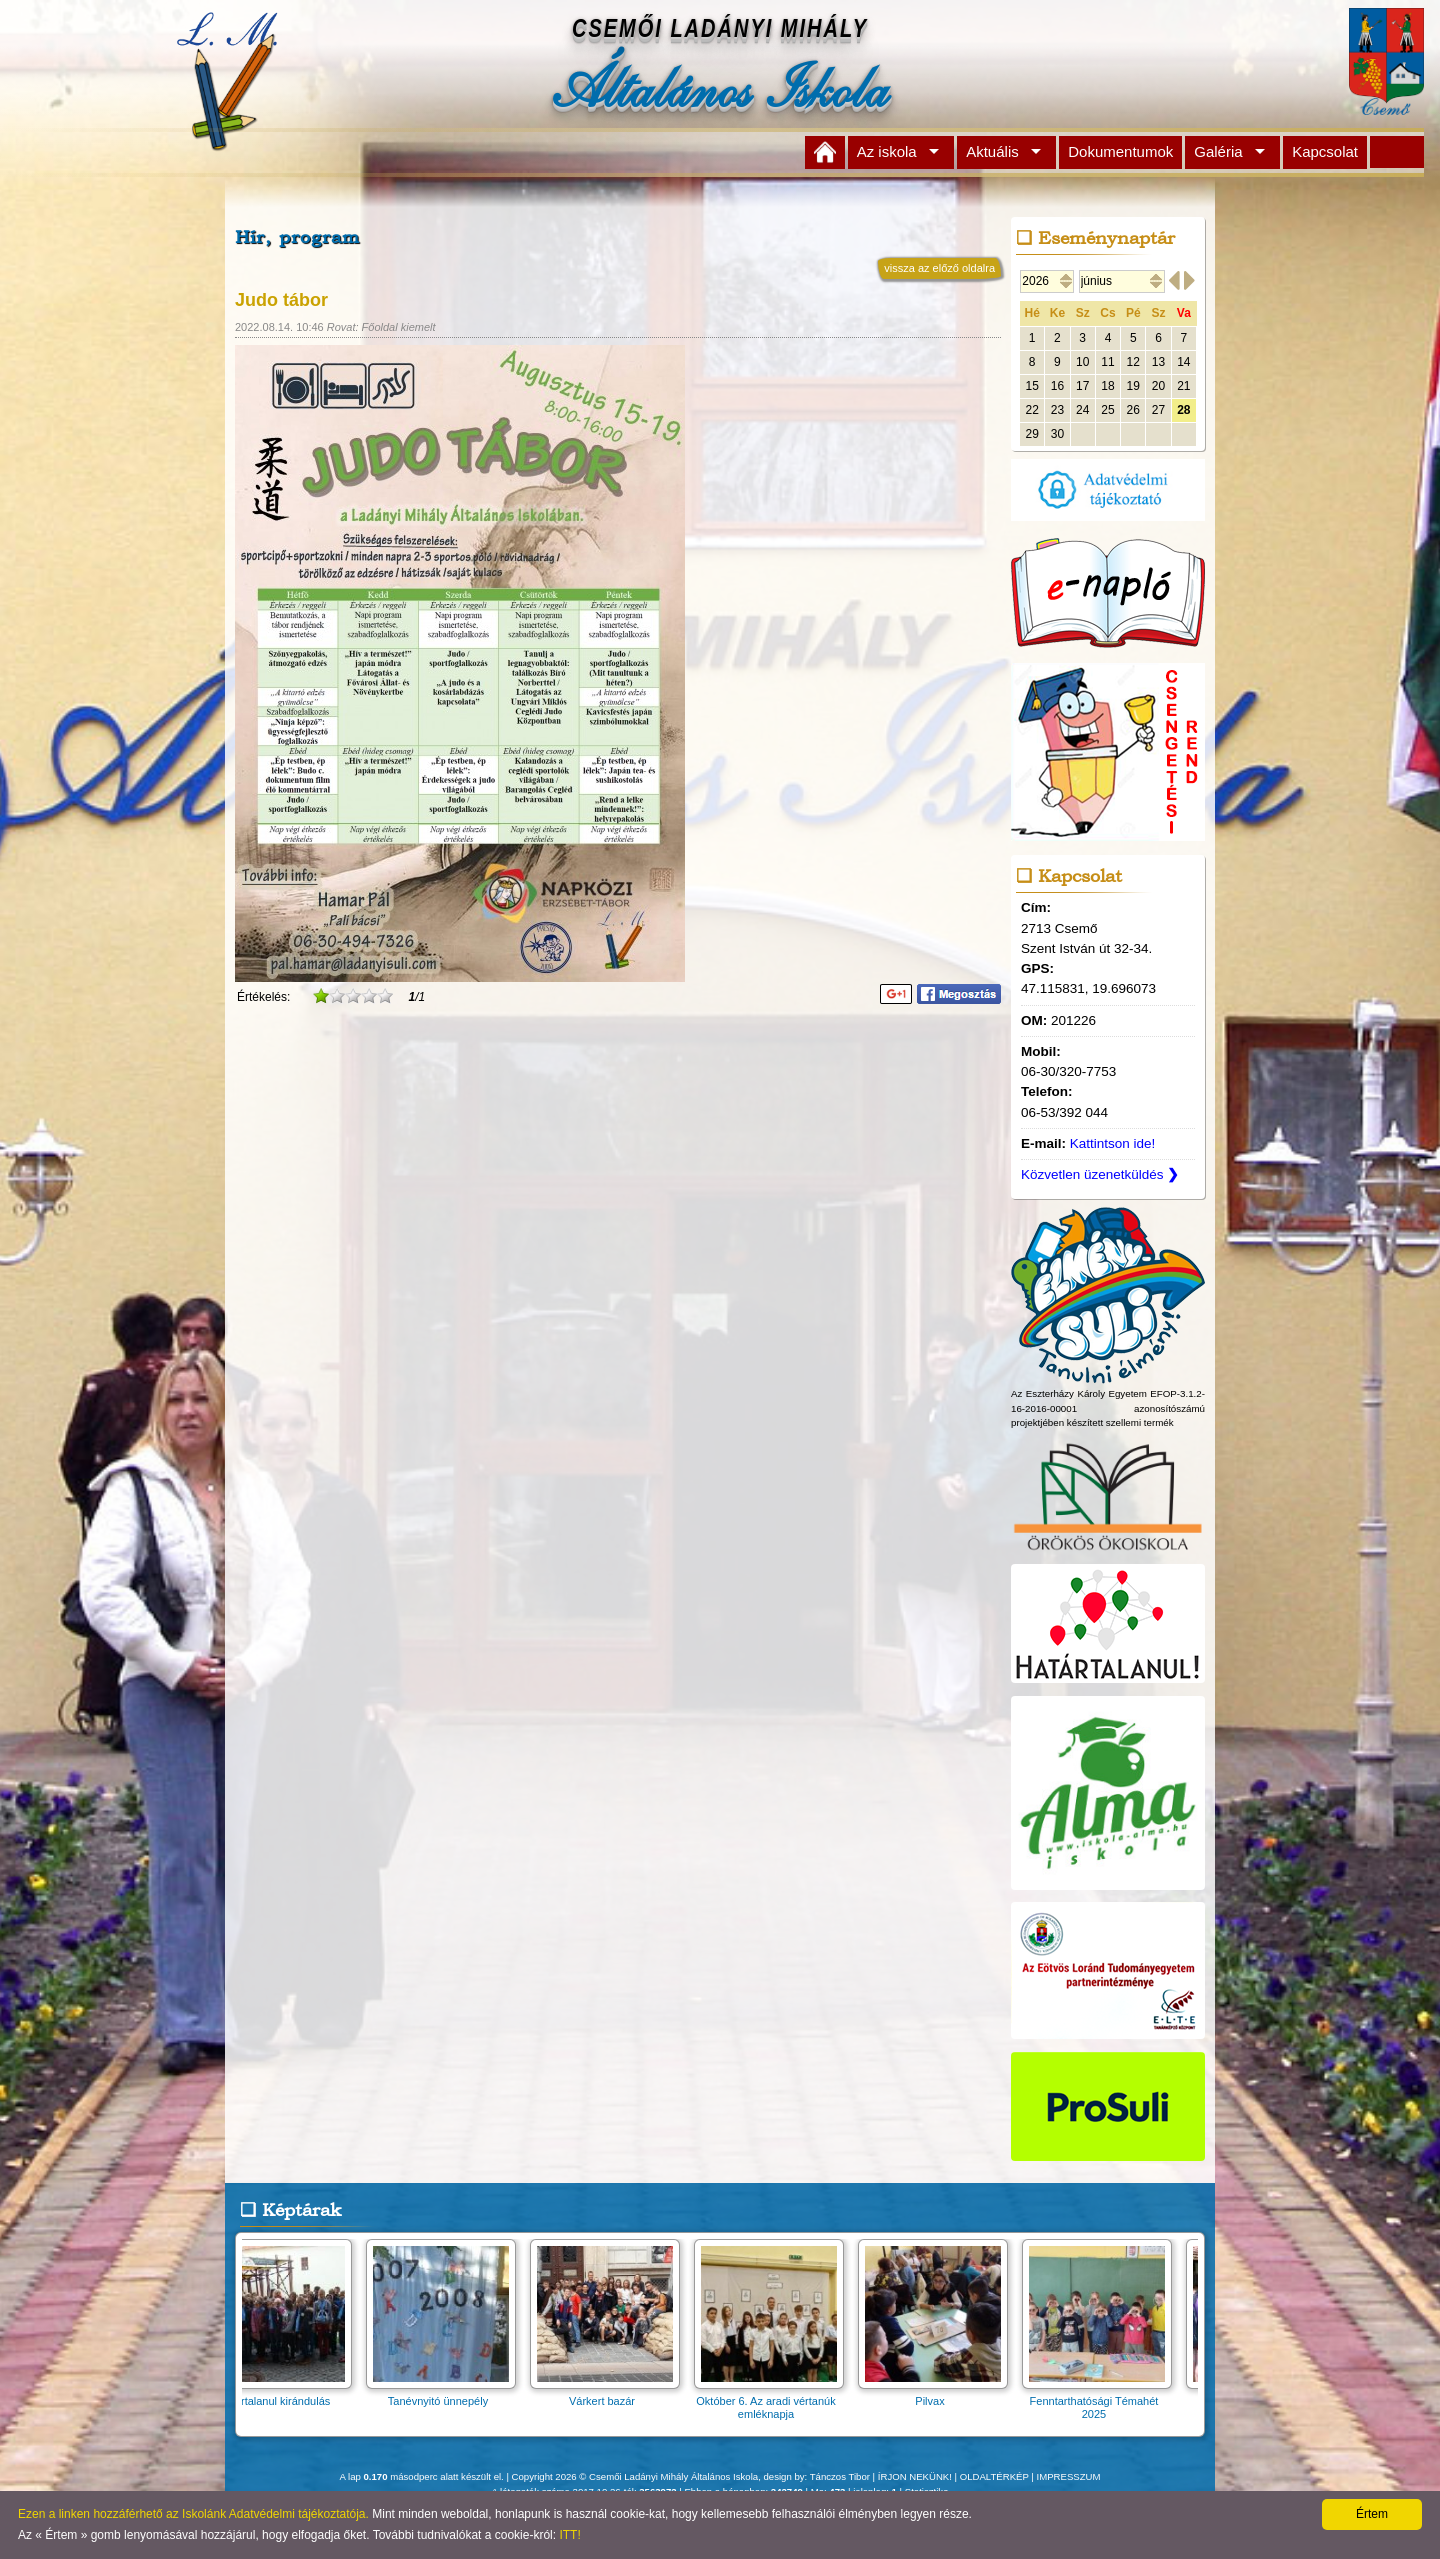 The height and width of the screenshot is (2559, 1440). Describe the element at coordinates (1069, 2476) in the screenshot. I see `IMPRESSZUM` at that location.